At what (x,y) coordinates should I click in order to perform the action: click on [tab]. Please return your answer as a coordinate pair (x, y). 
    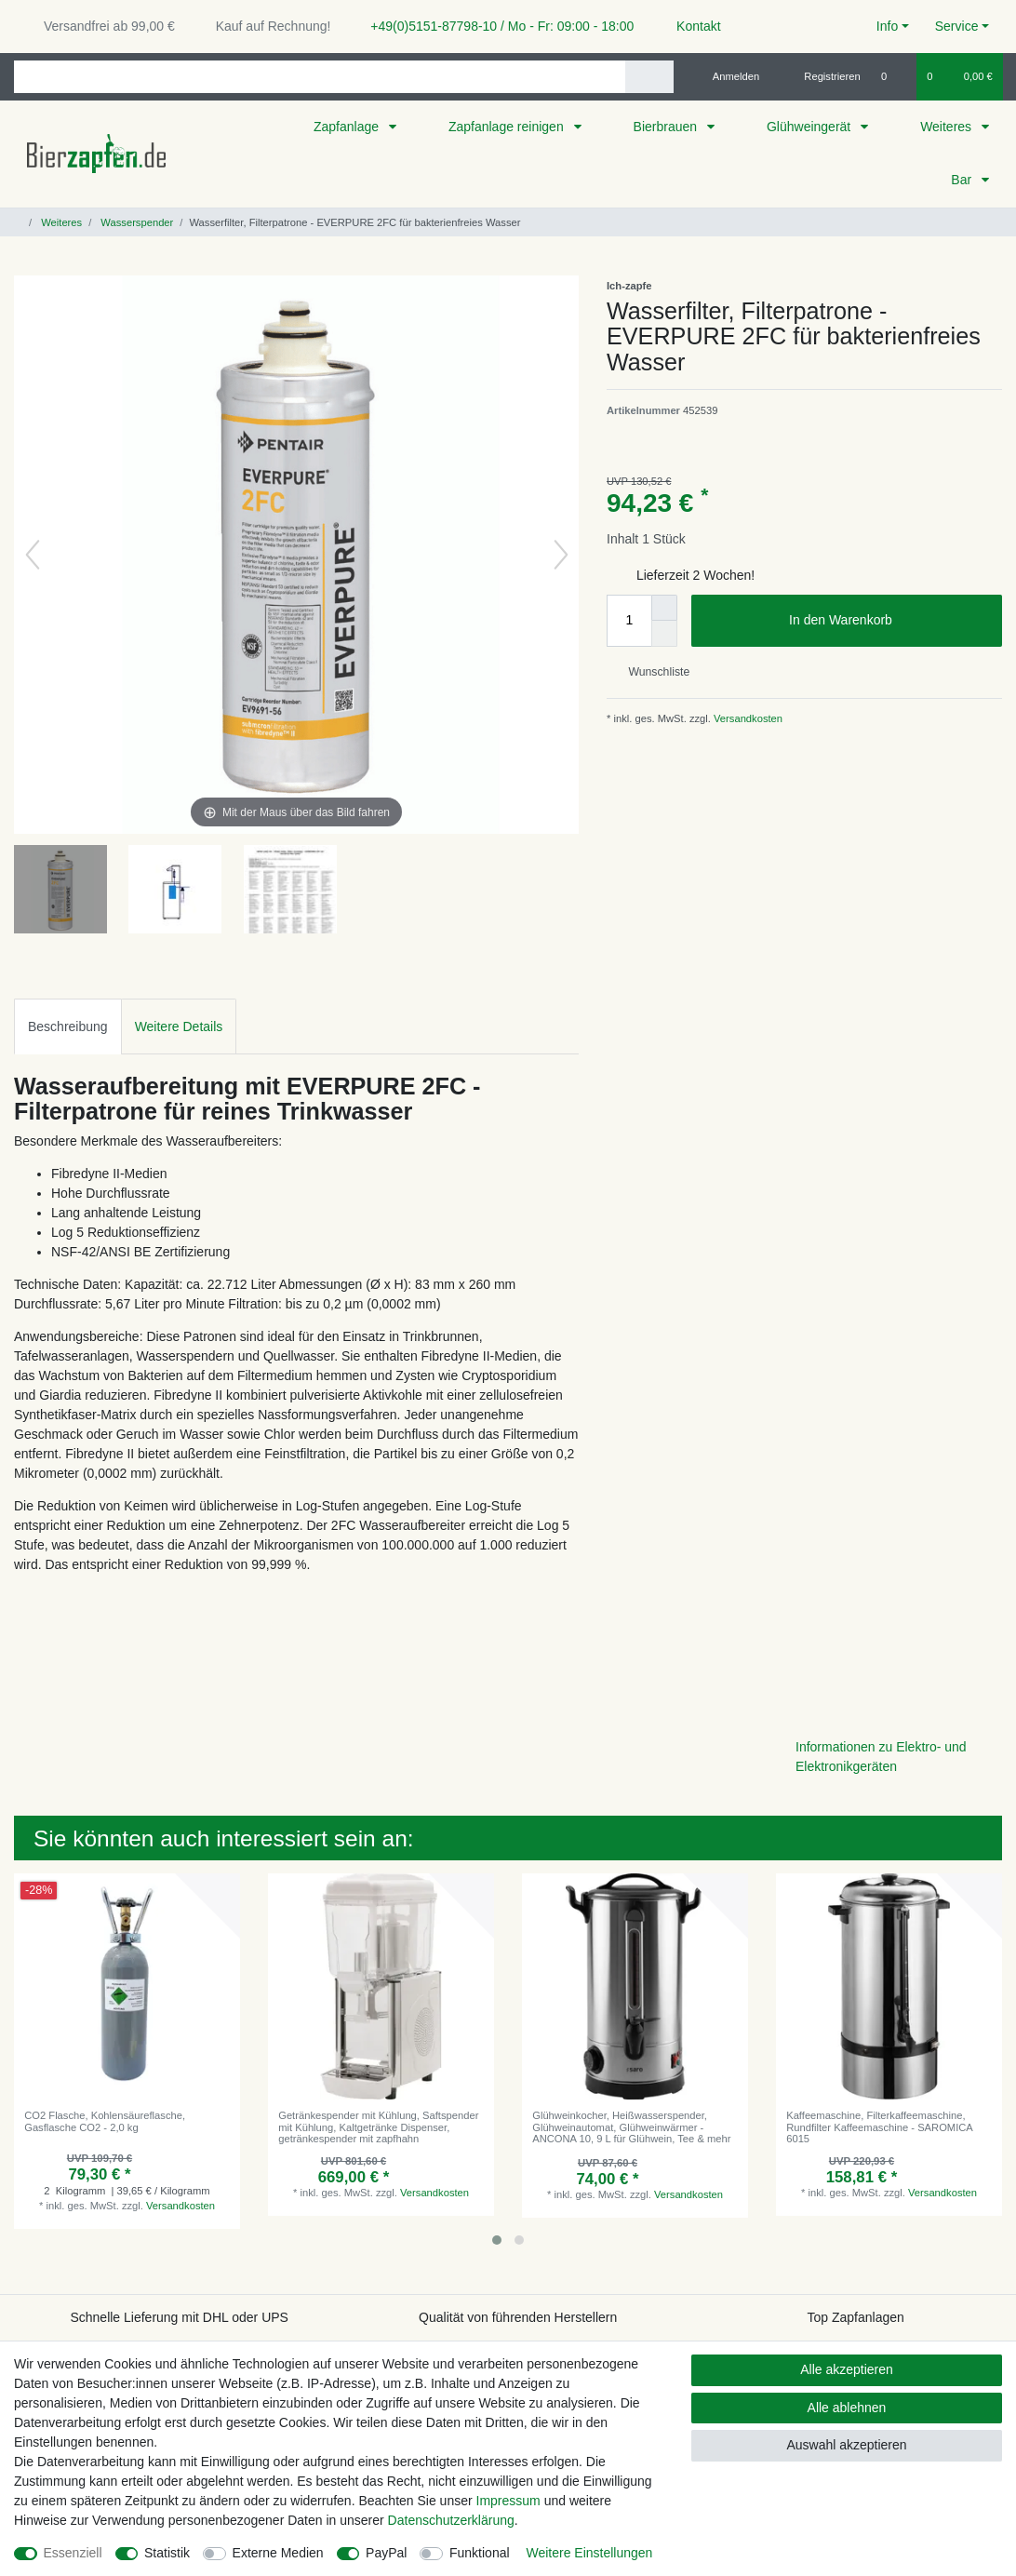
    Looking at the image, I should click on (68, 1026).